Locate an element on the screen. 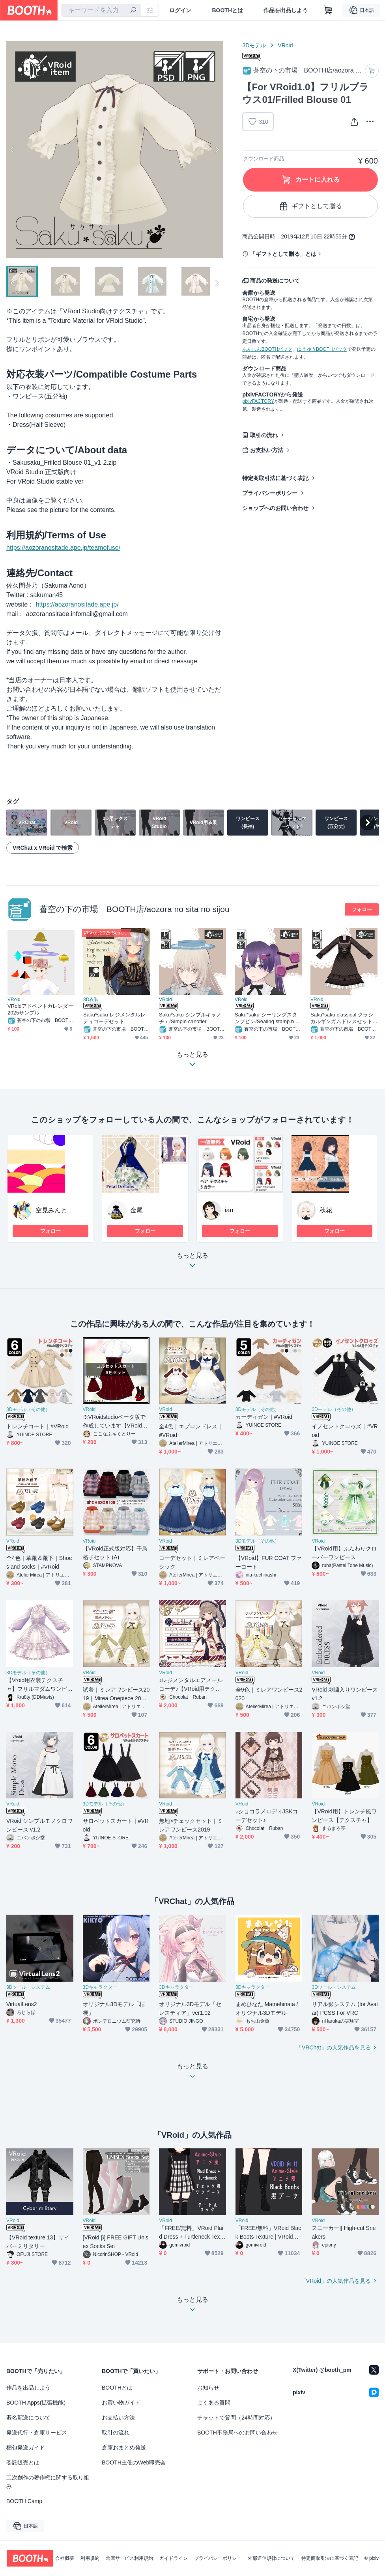  匿名配送について is located at coordinates (28, 2417).